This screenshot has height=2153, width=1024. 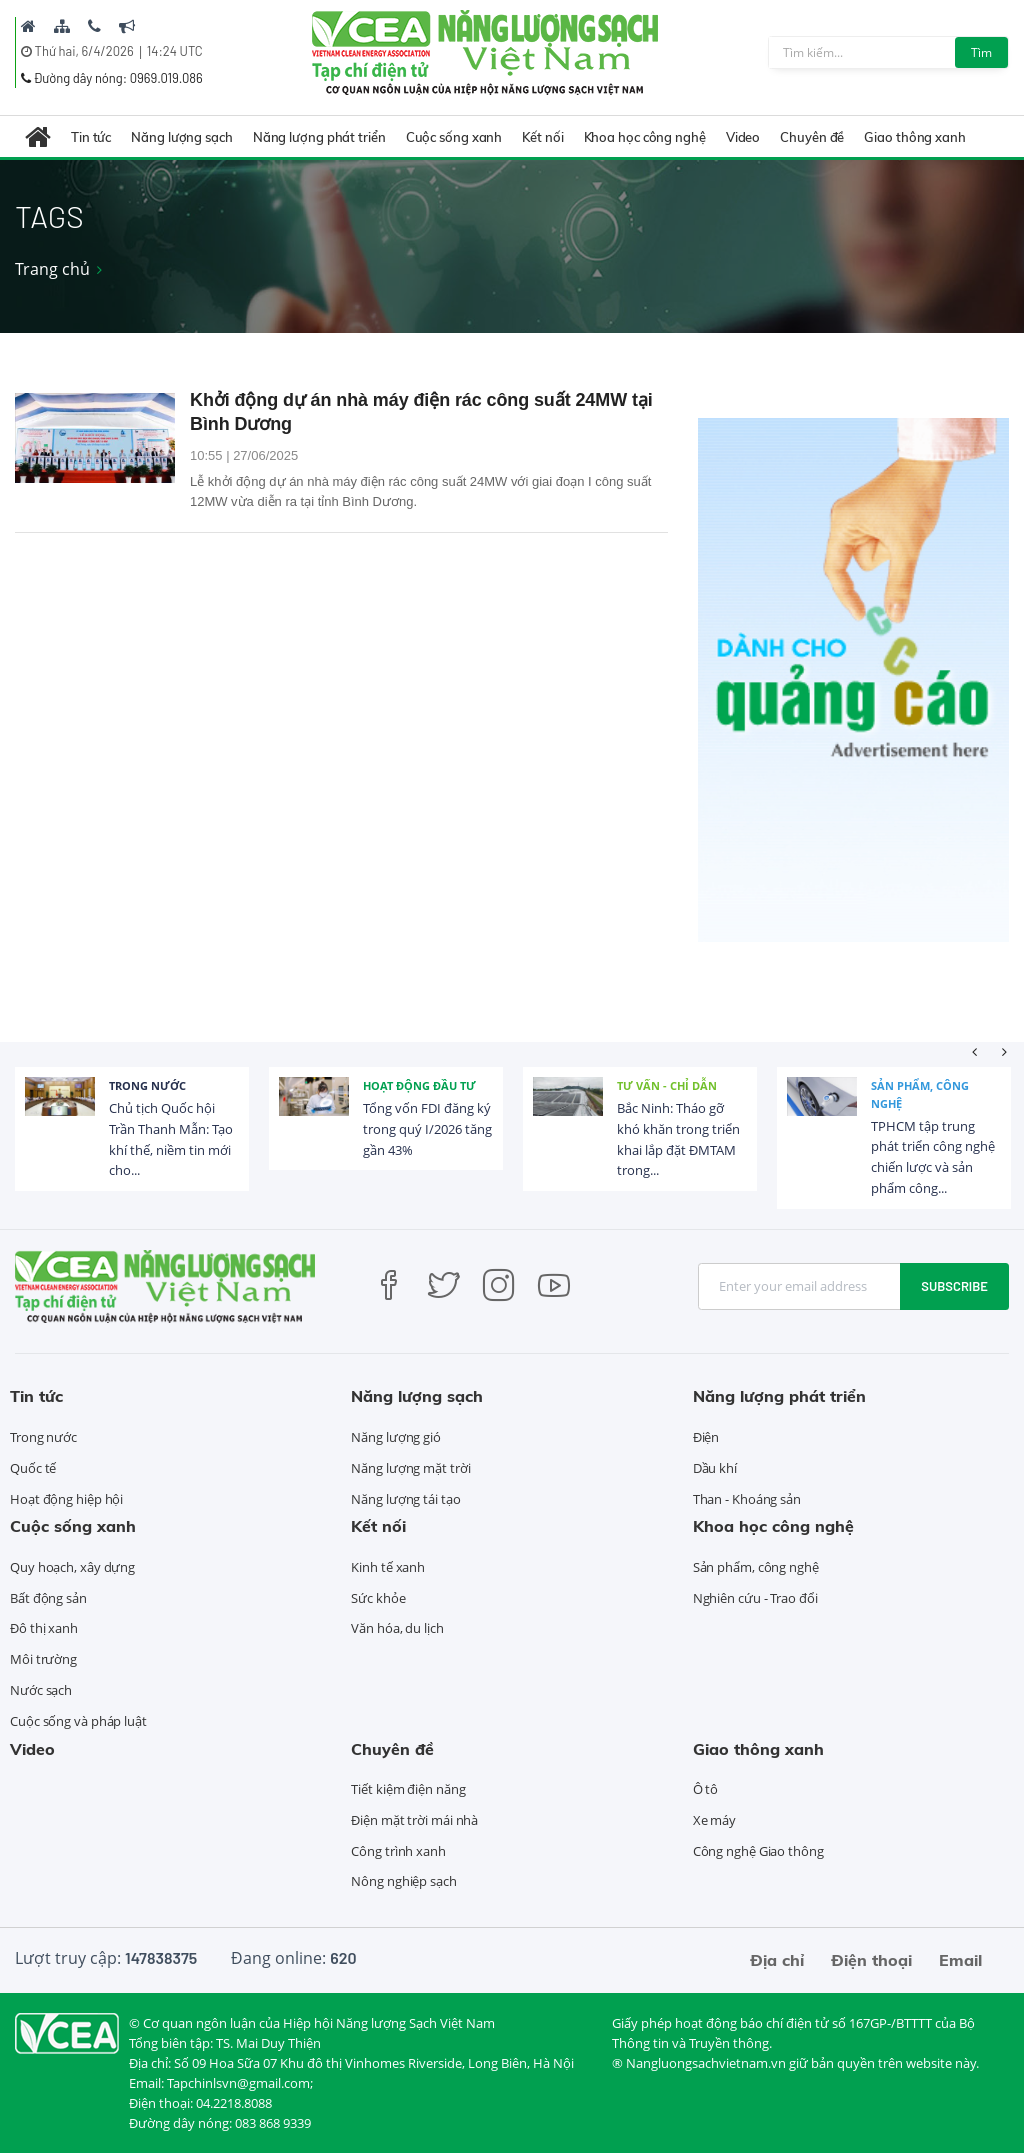 What do you see at coordinates (44, 1628) in the screenshot?
I see `Đô thị xanh` at bounding box center [44, 1628].